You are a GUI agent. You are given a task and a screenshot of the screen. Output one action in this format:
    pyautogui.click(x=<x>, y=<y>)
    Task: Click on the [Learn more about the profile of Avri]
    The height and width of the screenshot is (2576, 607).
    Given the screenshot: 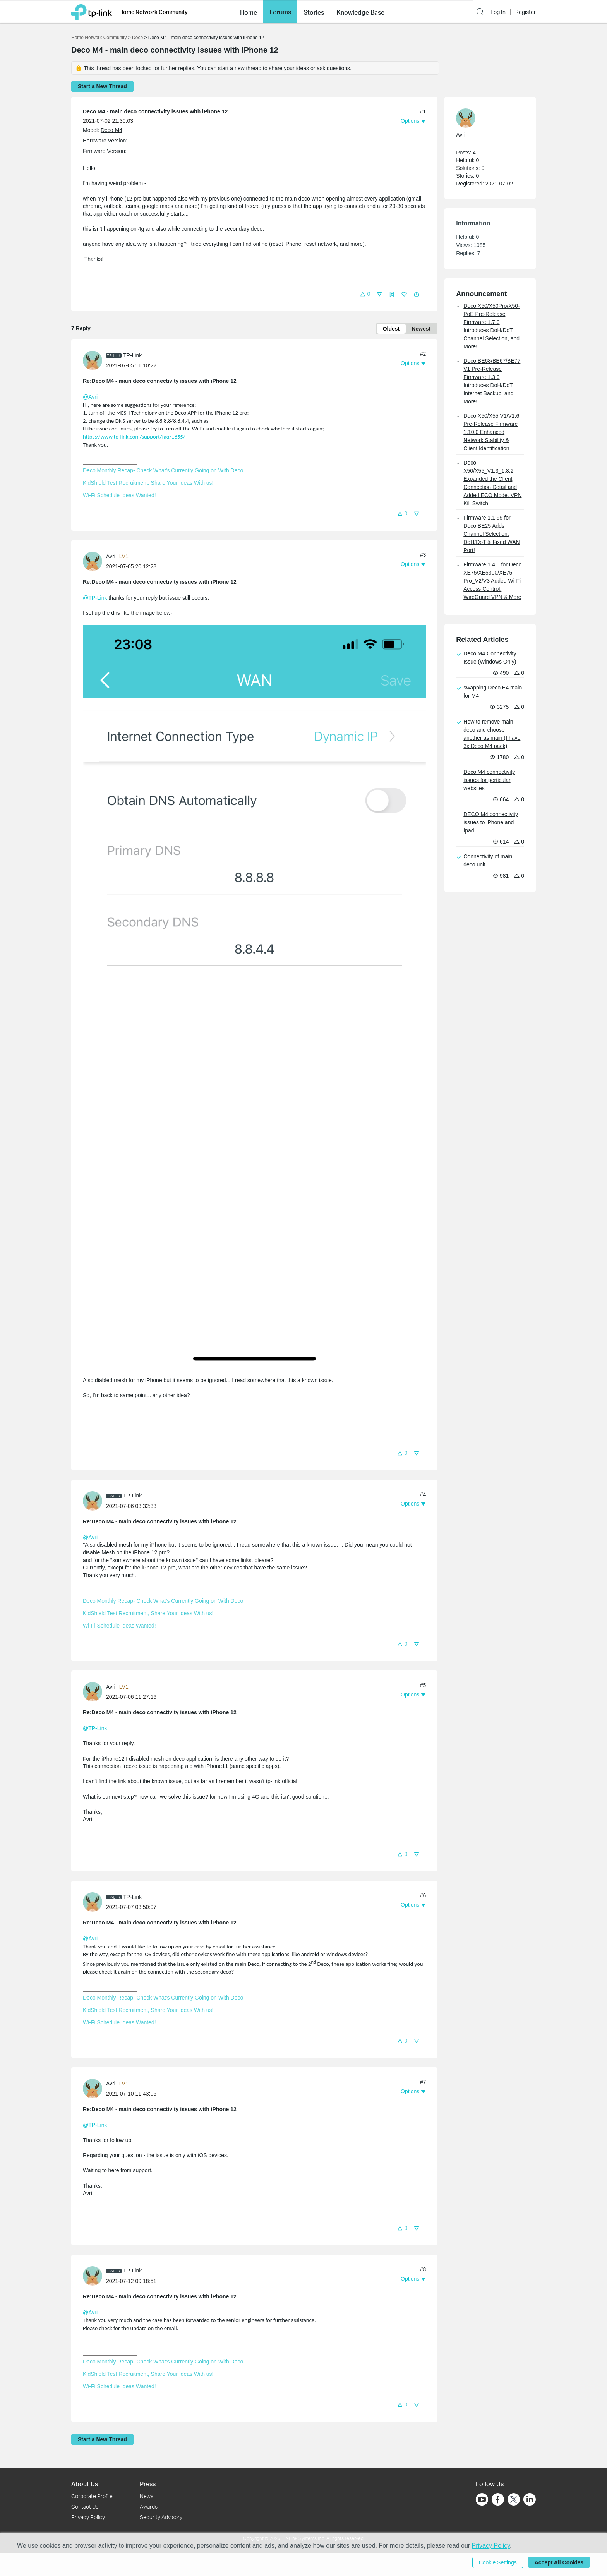 What is the action you would take?
    pyautogui.click(x=94, y=561)
    